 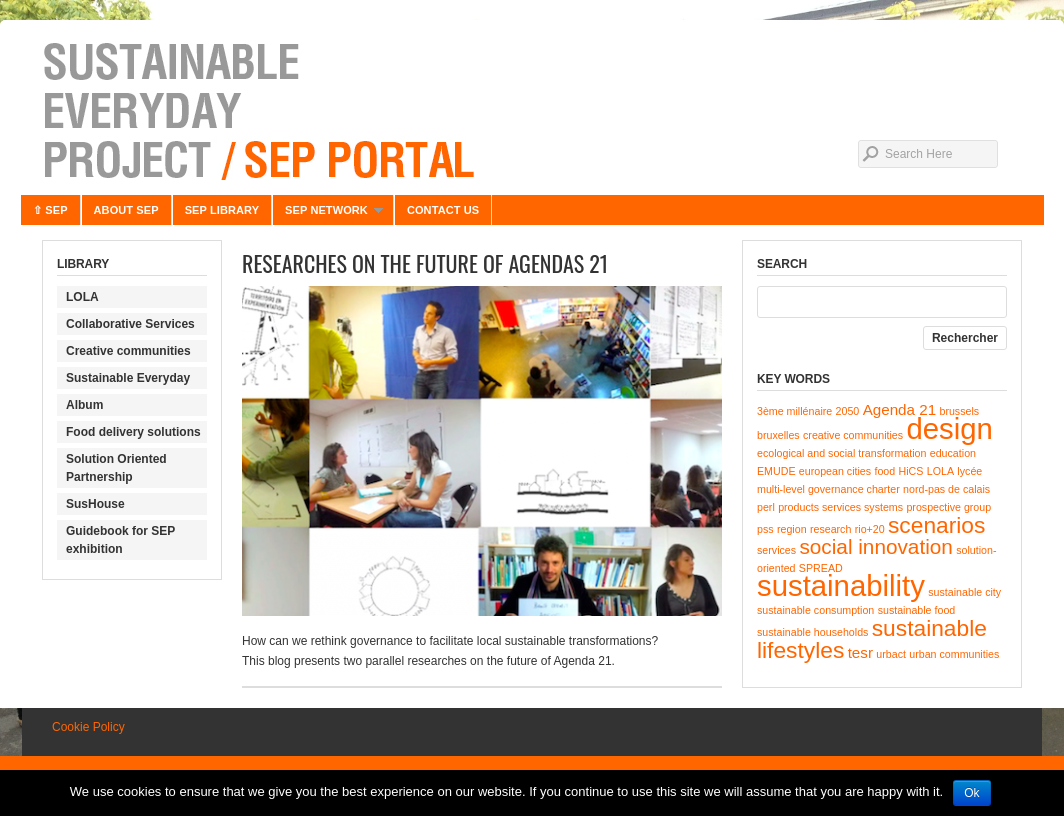 I want to click on LOLA, so click(x=82, y=297).